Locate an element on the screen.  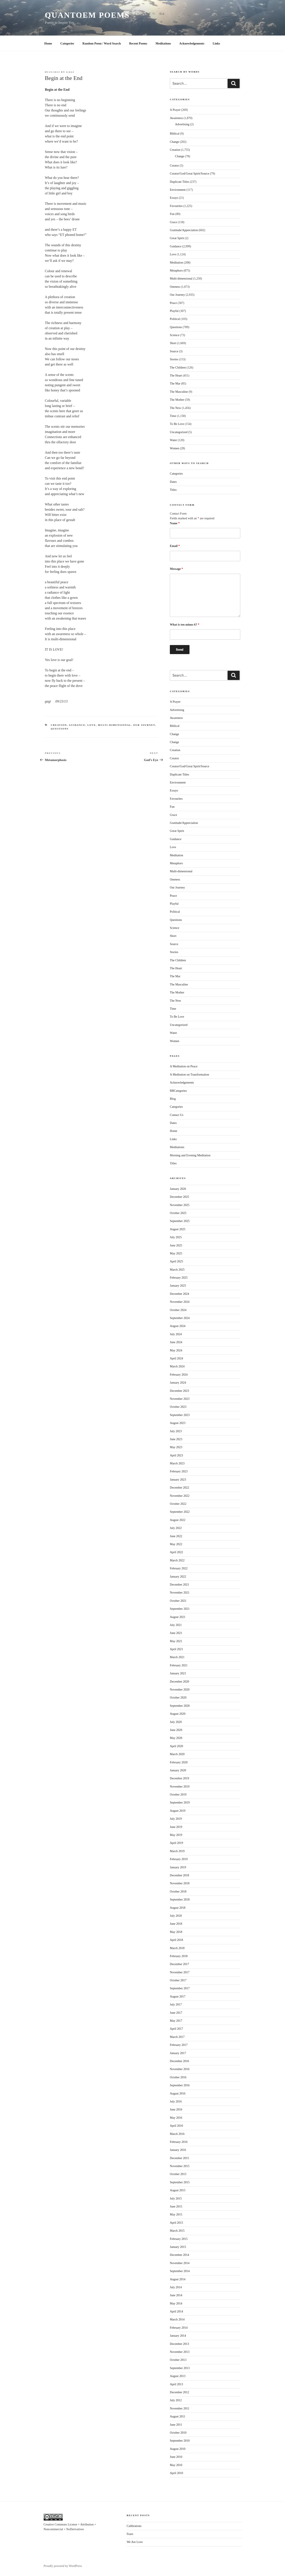
Email is located at coordinates (175, 546).